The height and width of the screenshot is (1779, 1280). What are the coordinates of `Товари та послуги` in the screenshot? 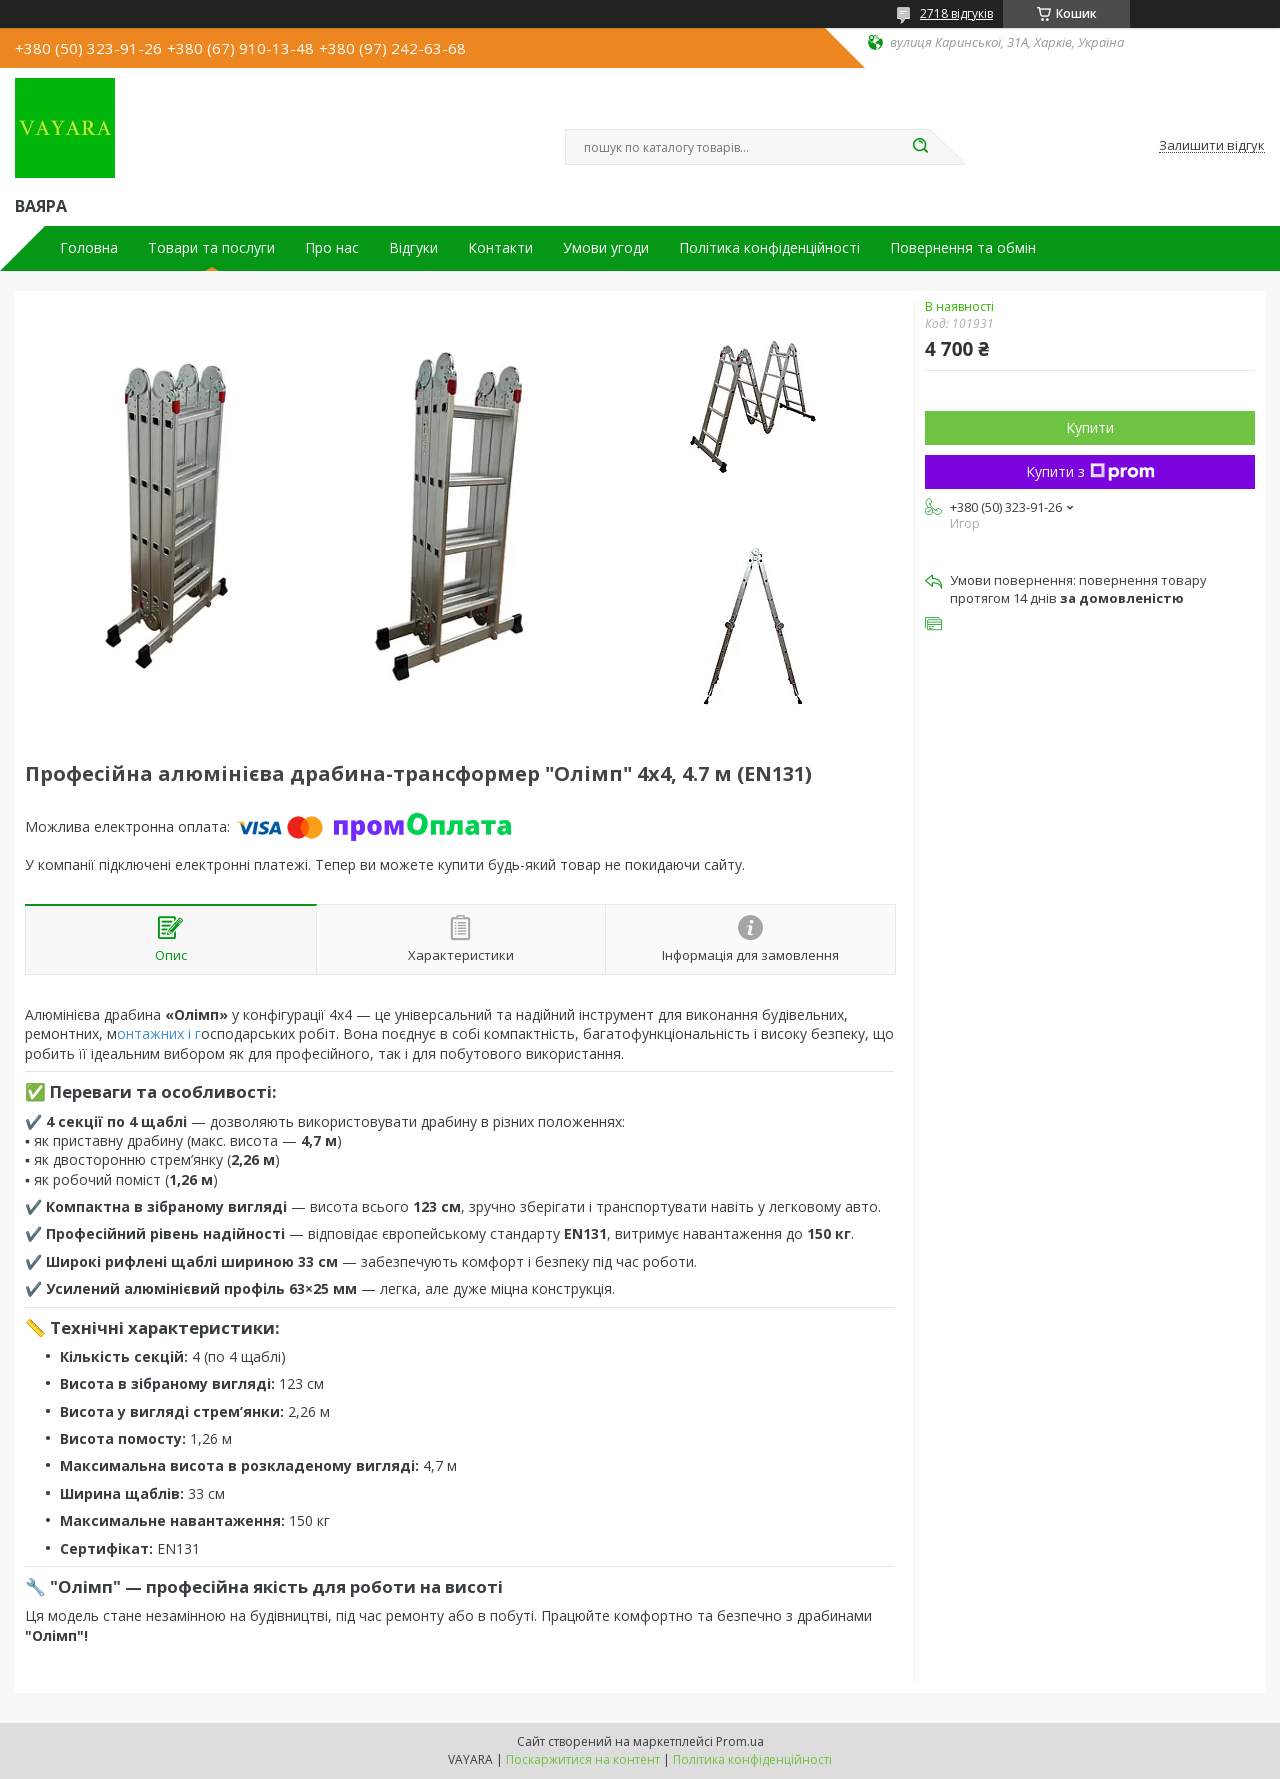 It's located at (211, 248).